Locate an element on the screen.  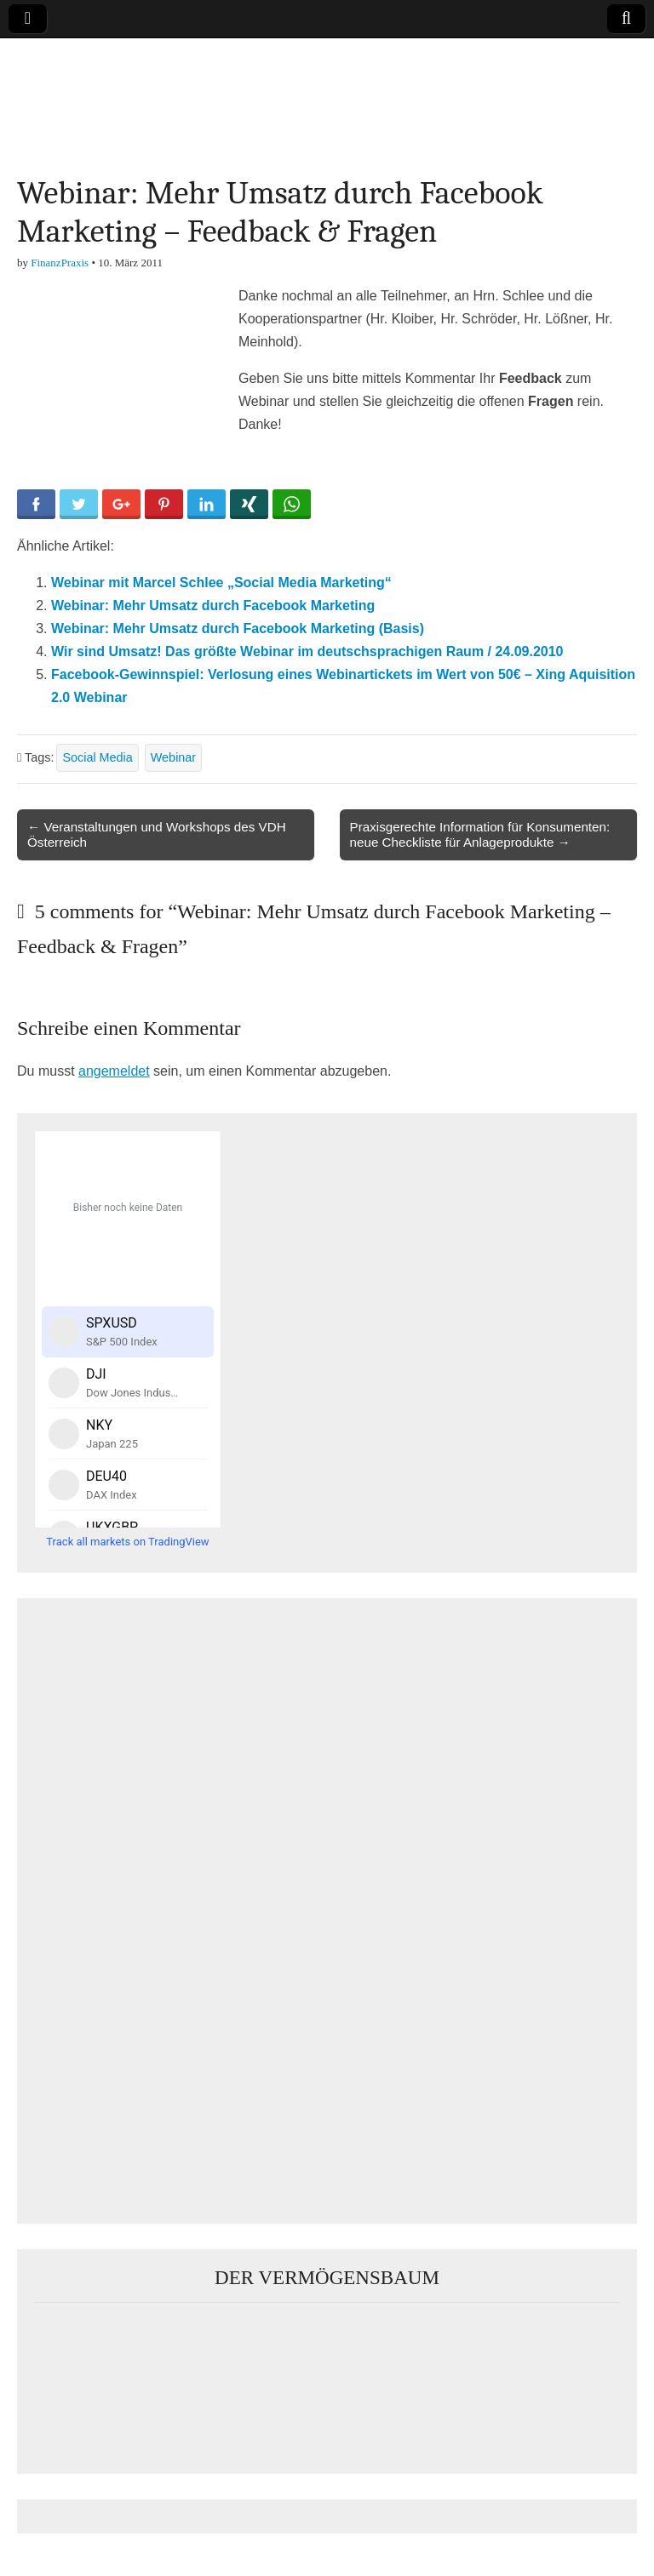
FinanzPraxis is located at coordinates (60, 262).